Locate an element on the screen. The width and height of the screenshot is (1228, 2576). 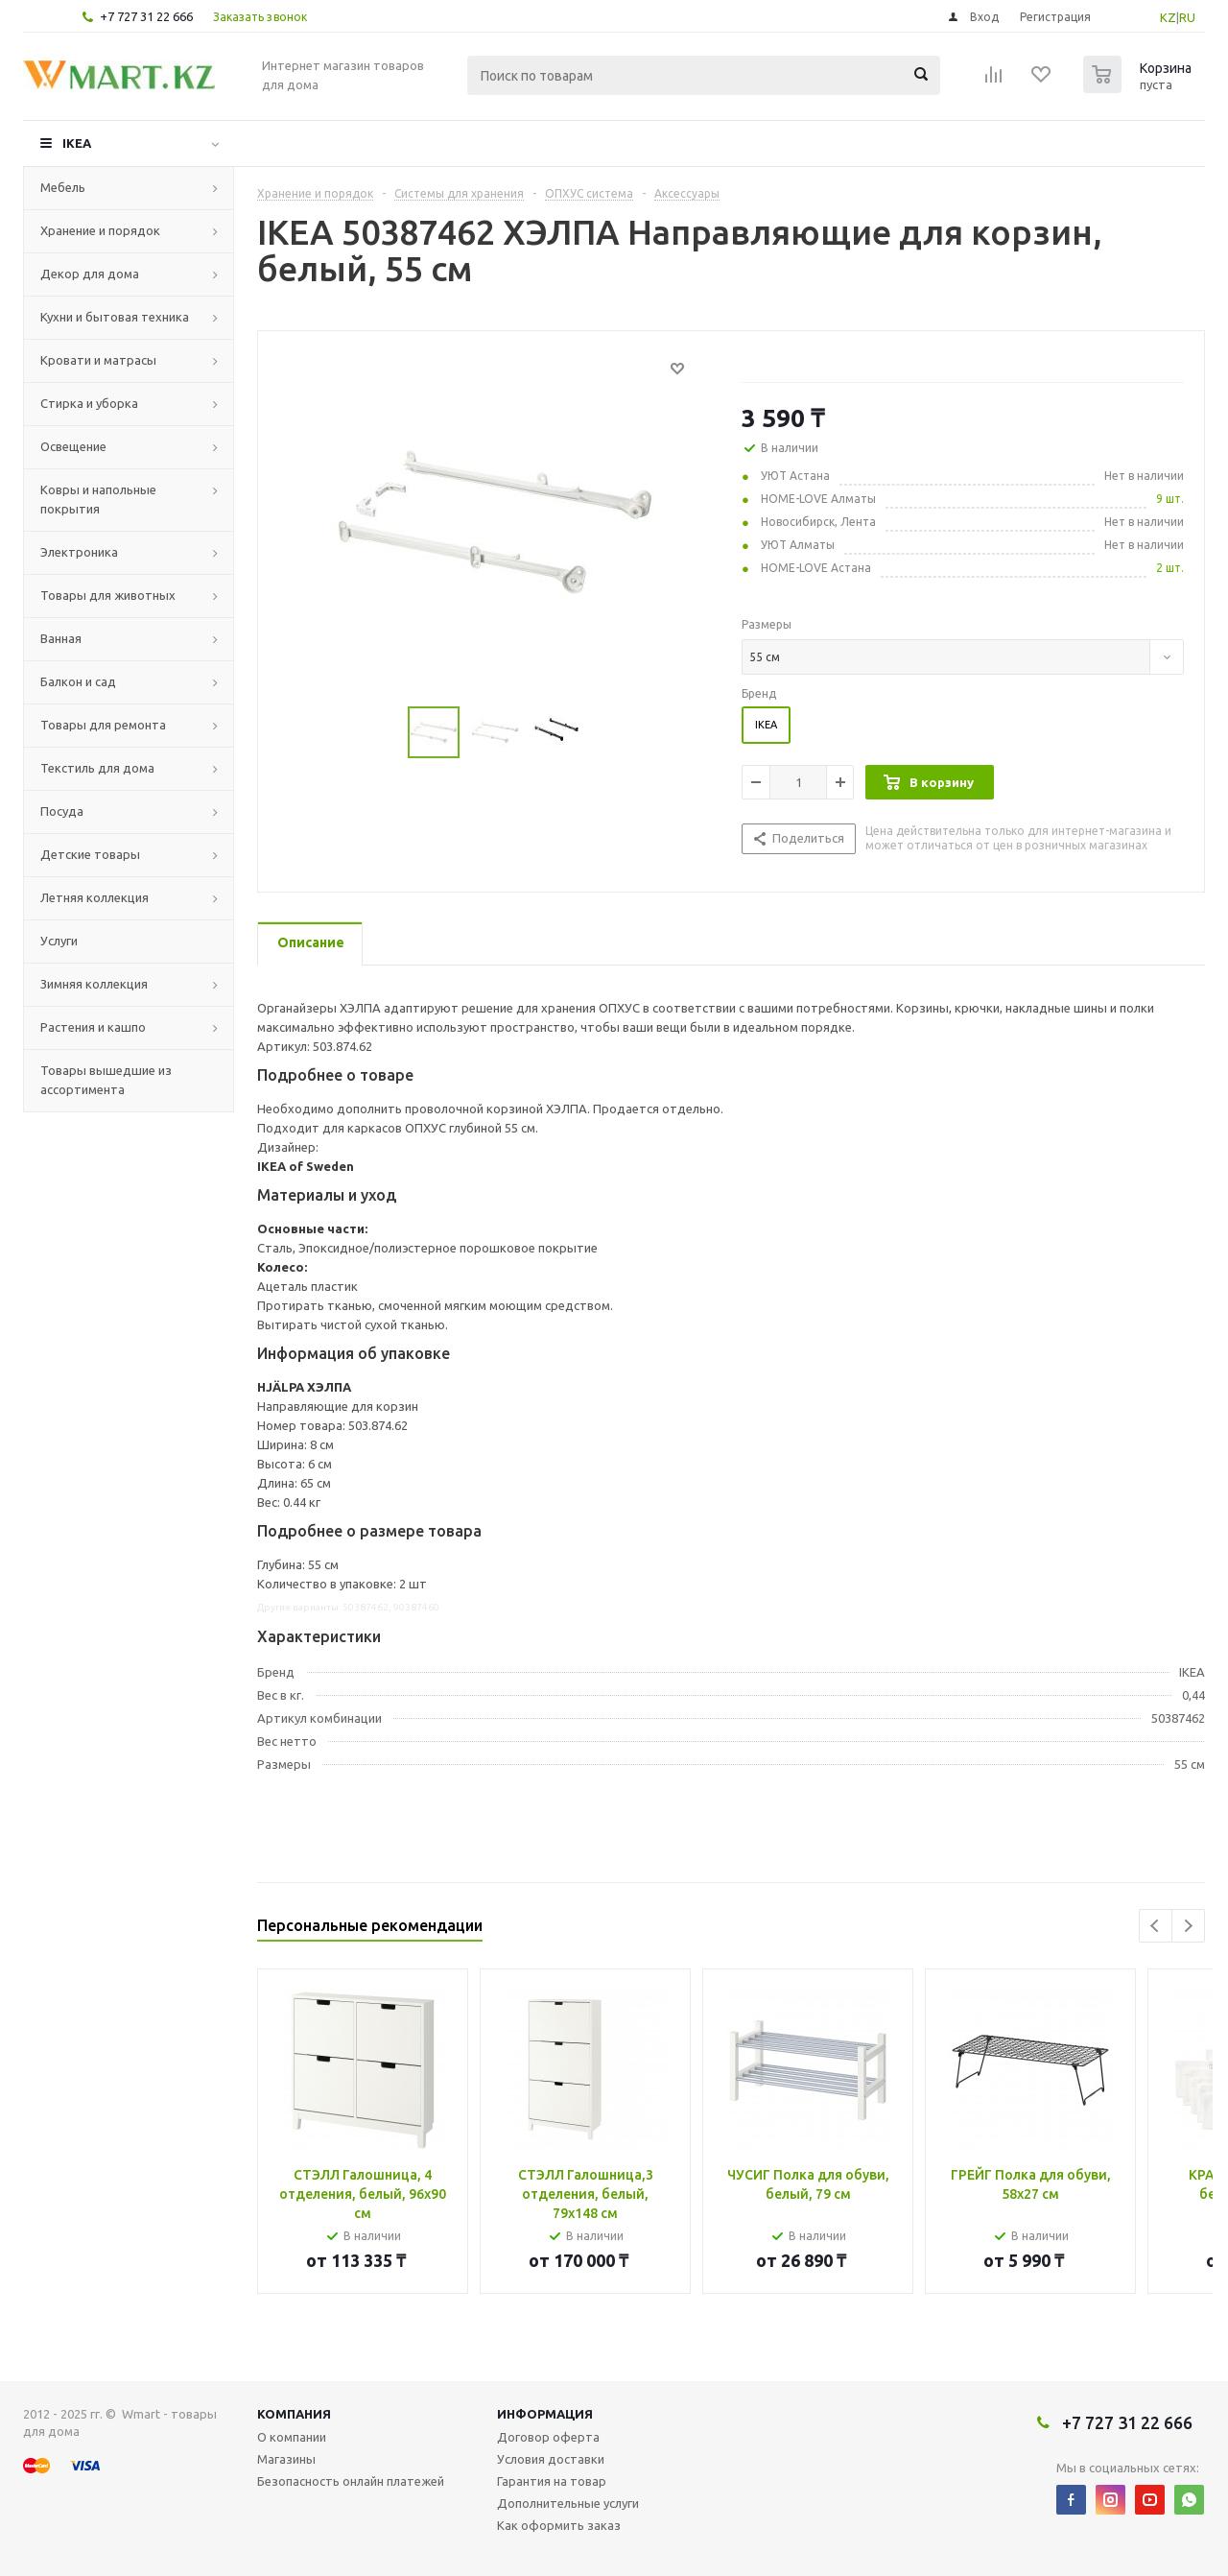
Безопасность онлайн платежей is located at coordinates (350, 2481).